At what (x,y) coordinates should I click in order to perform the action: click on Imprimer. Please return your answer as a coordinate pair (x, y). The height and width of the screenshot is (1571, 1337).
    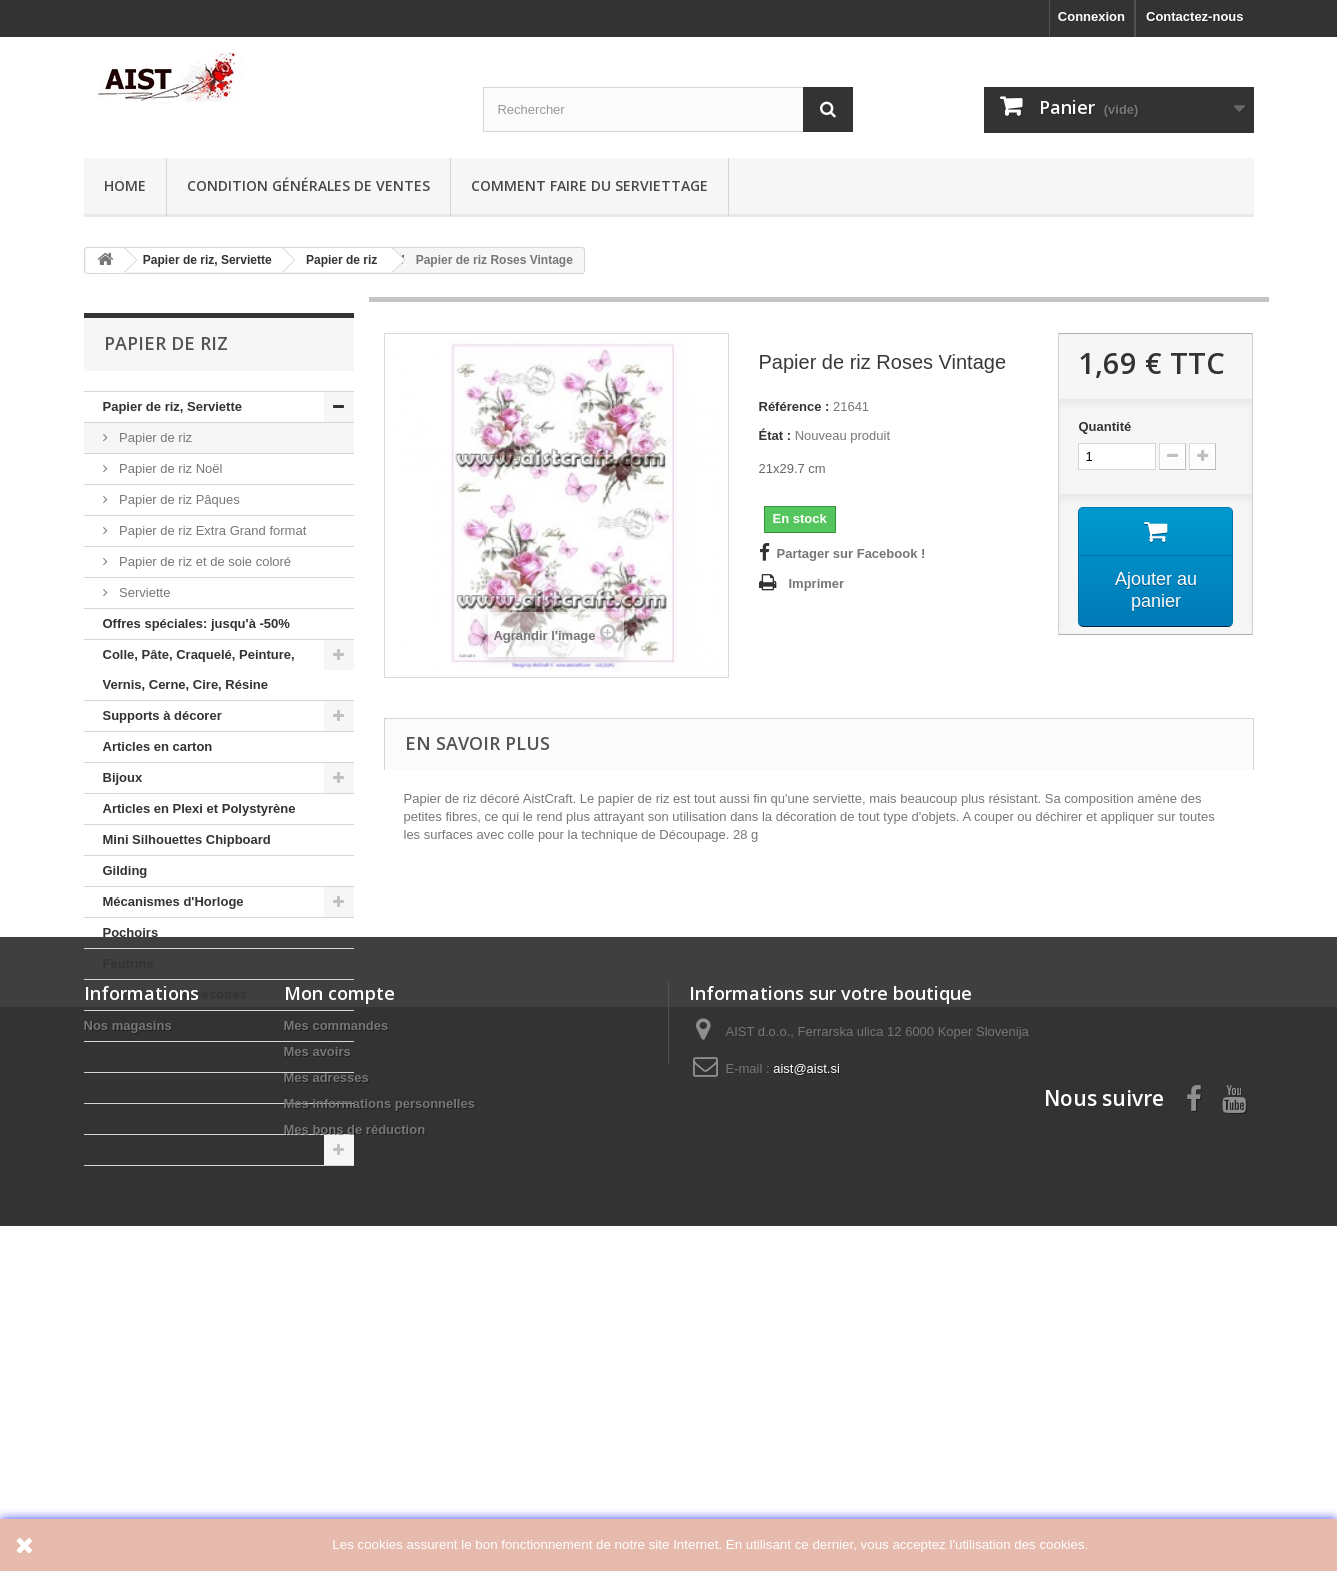
    Looking at the image, I should click on (817, 583).